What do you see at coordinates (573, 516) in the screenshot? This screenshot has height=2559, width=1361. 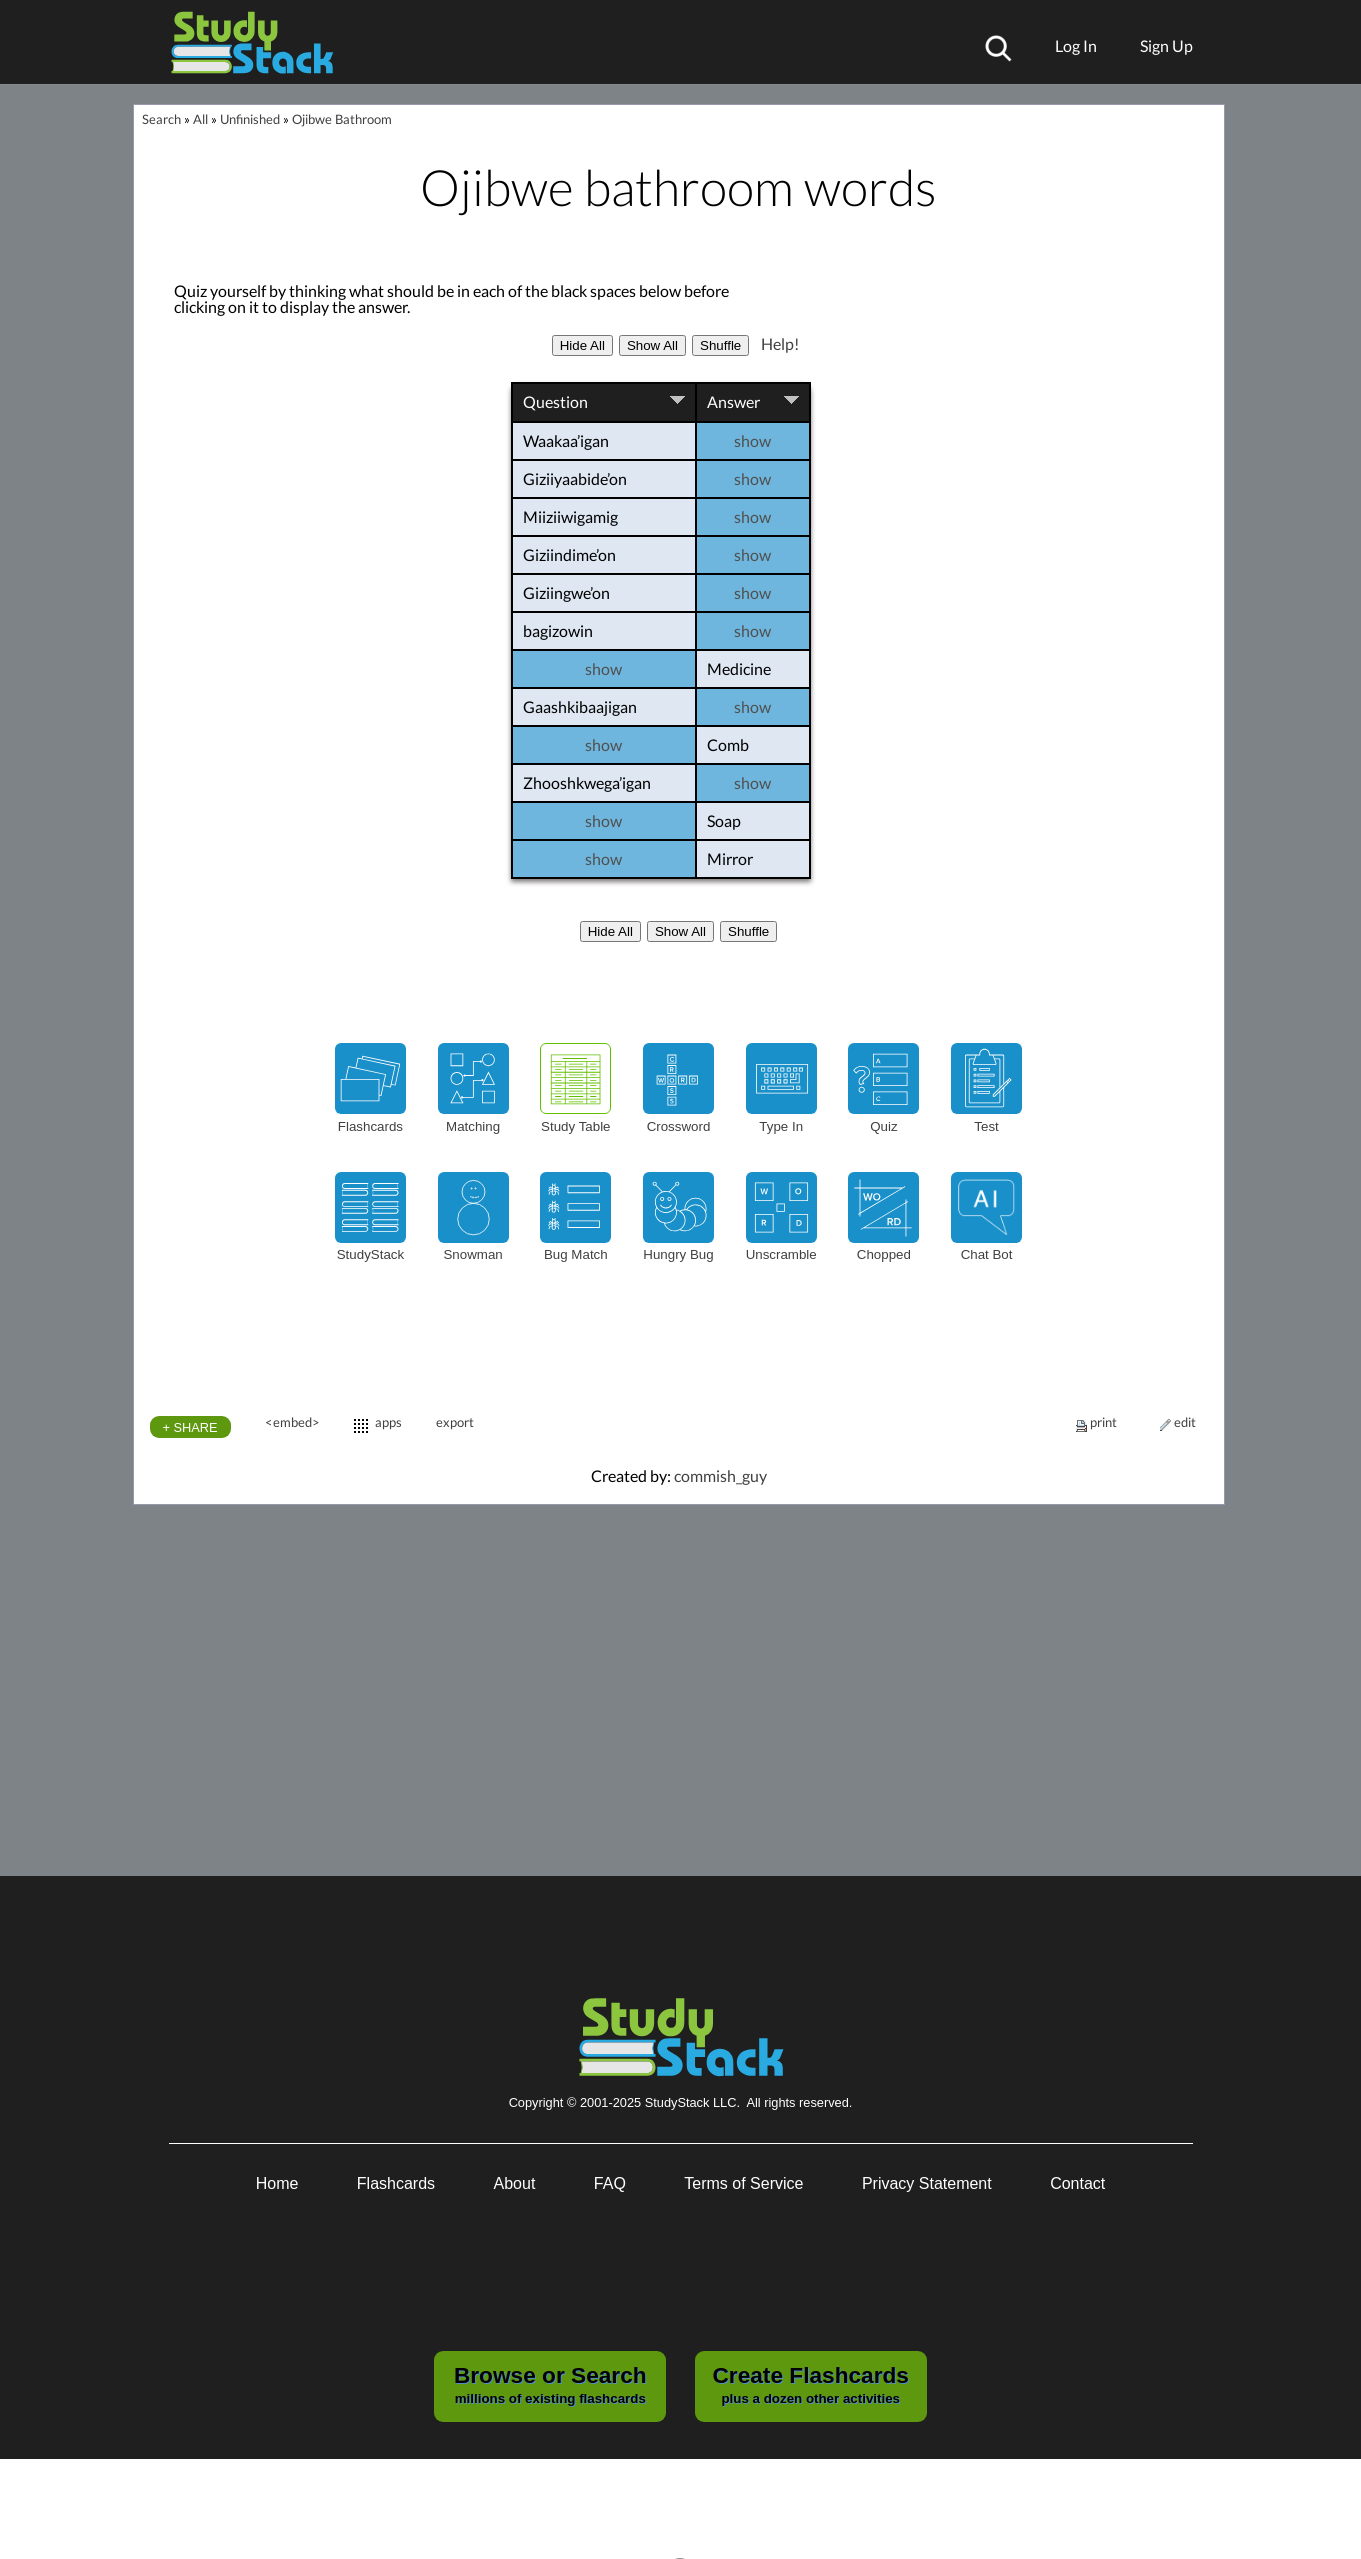 I see `Miiziiwigamig` at bounding box center [573, 516].